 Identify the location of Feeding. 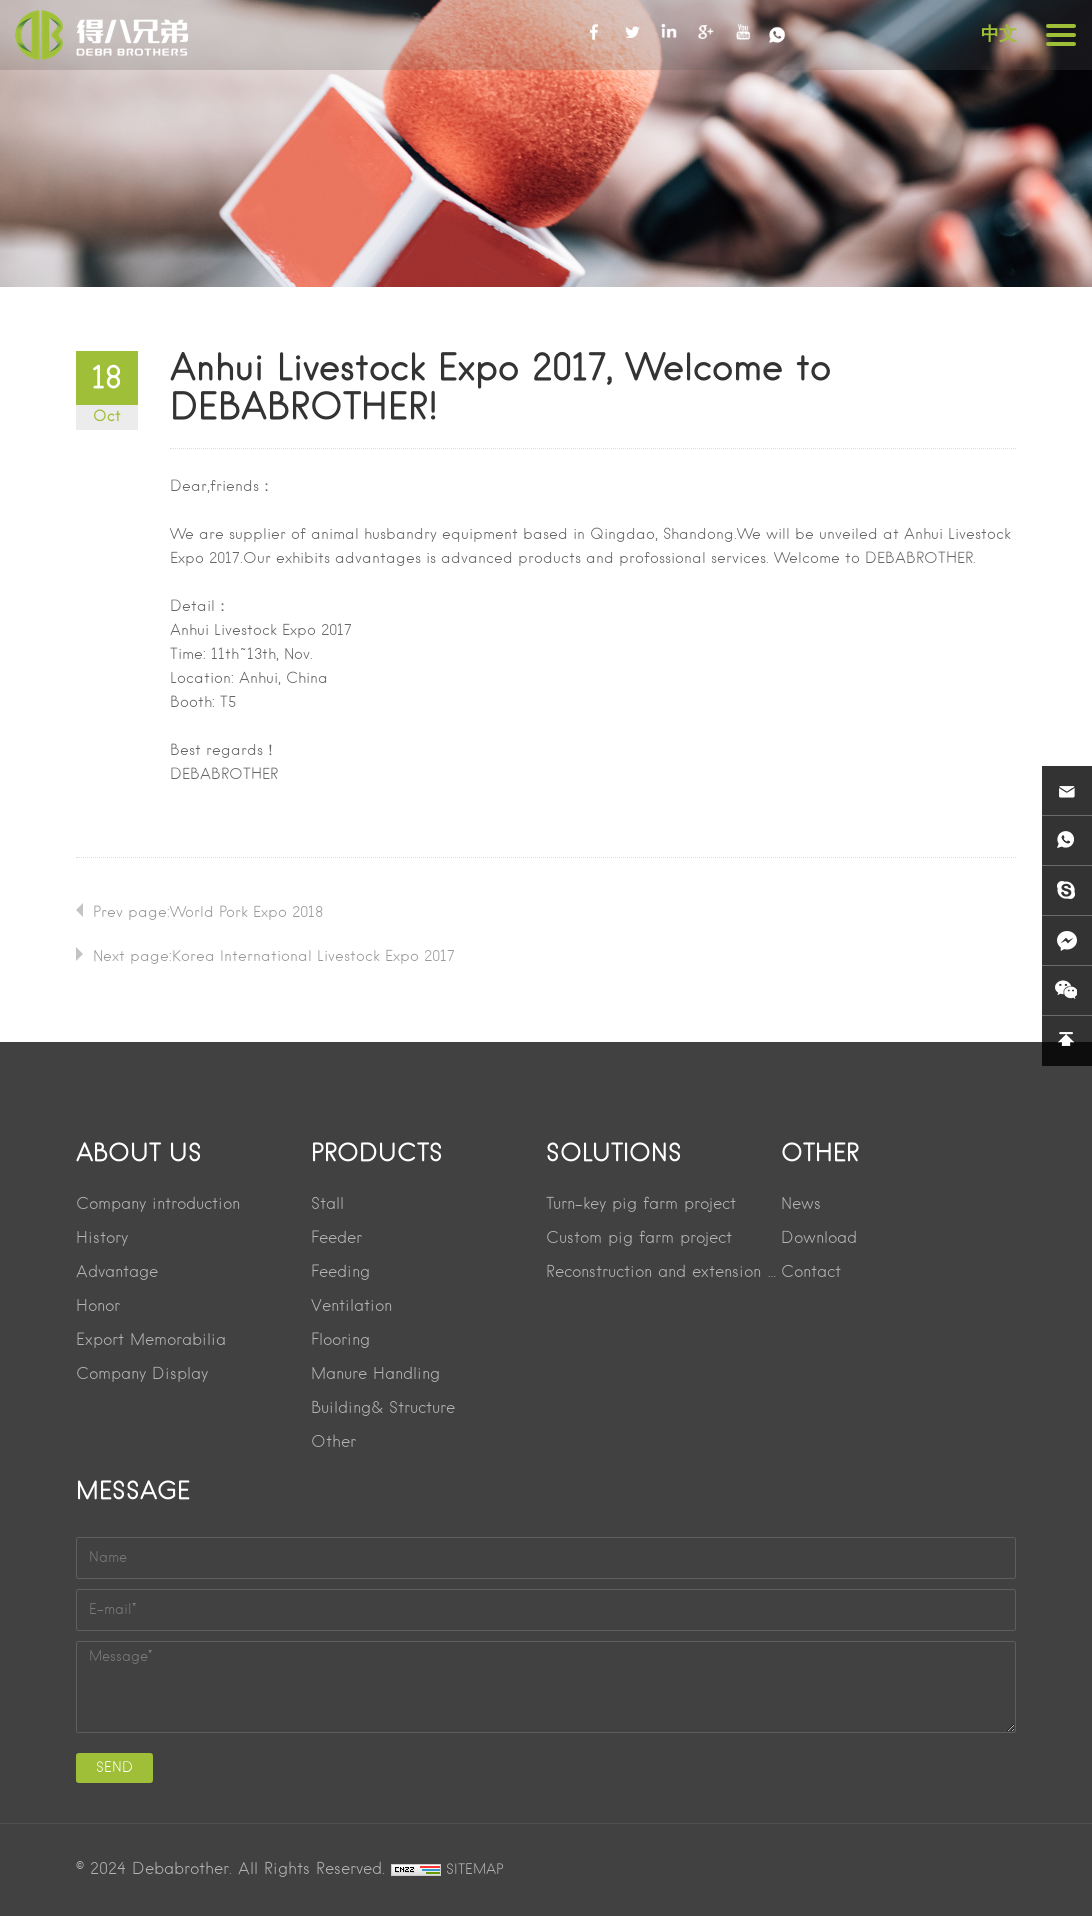
(340, 1273).